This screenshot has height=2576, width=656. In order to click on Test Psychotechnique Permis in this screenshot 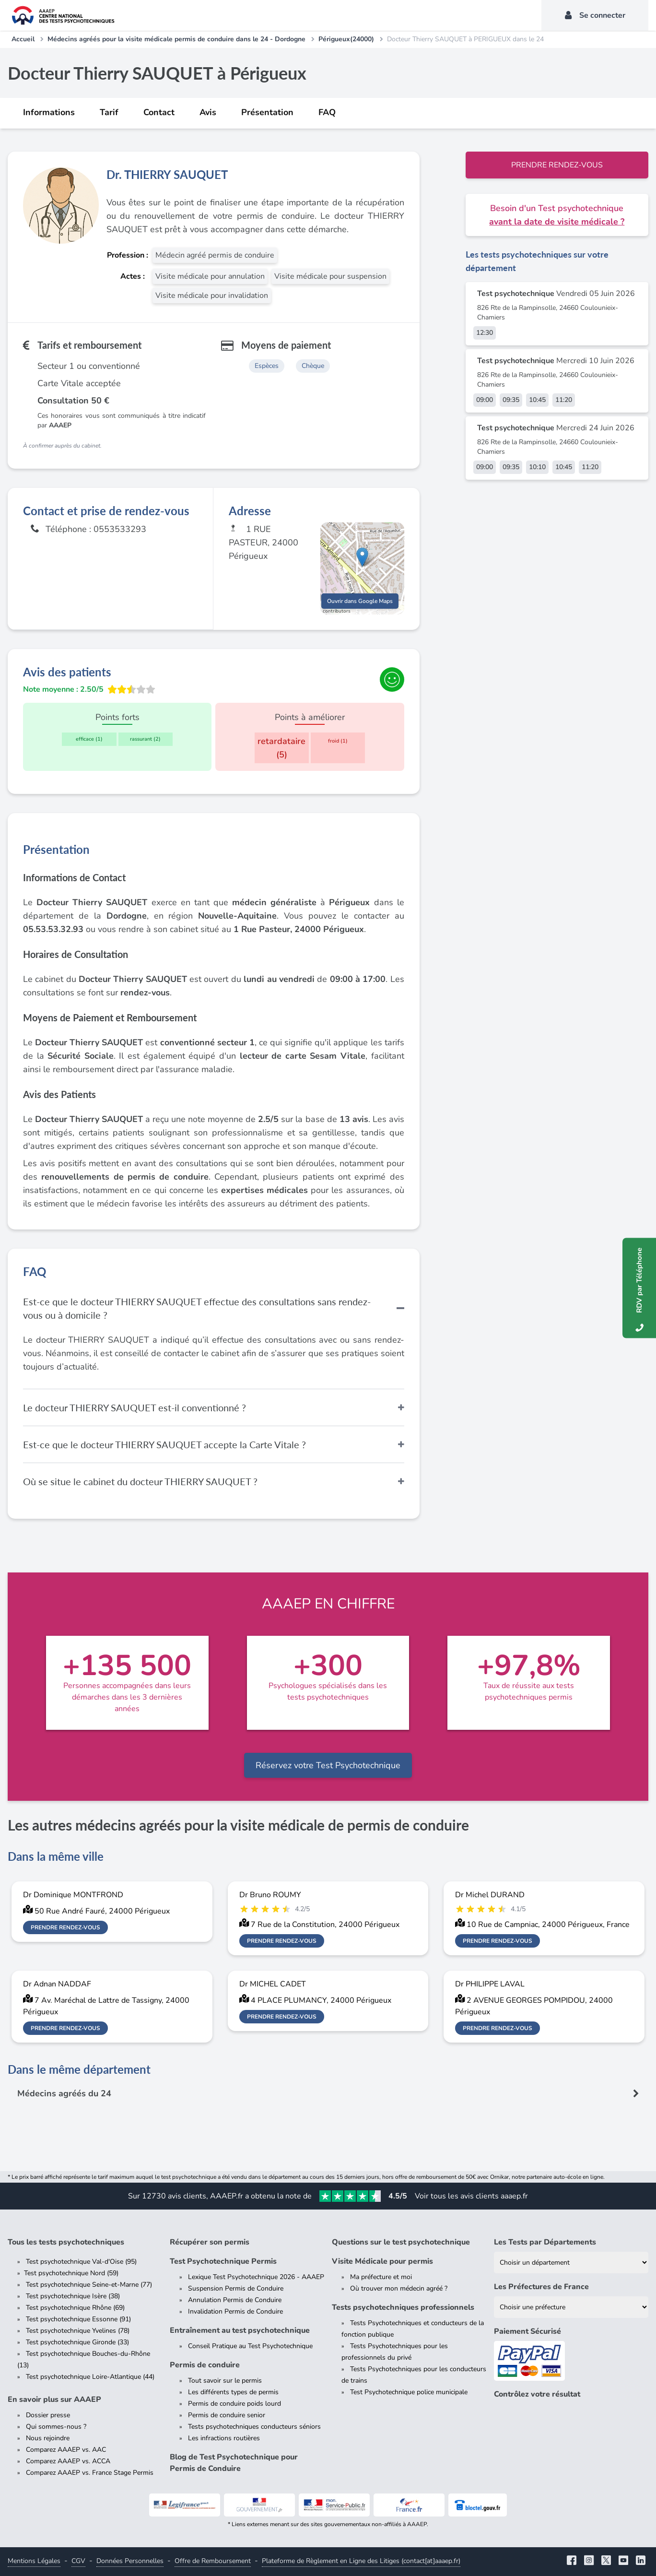, I will do `click(223, 2261)`.